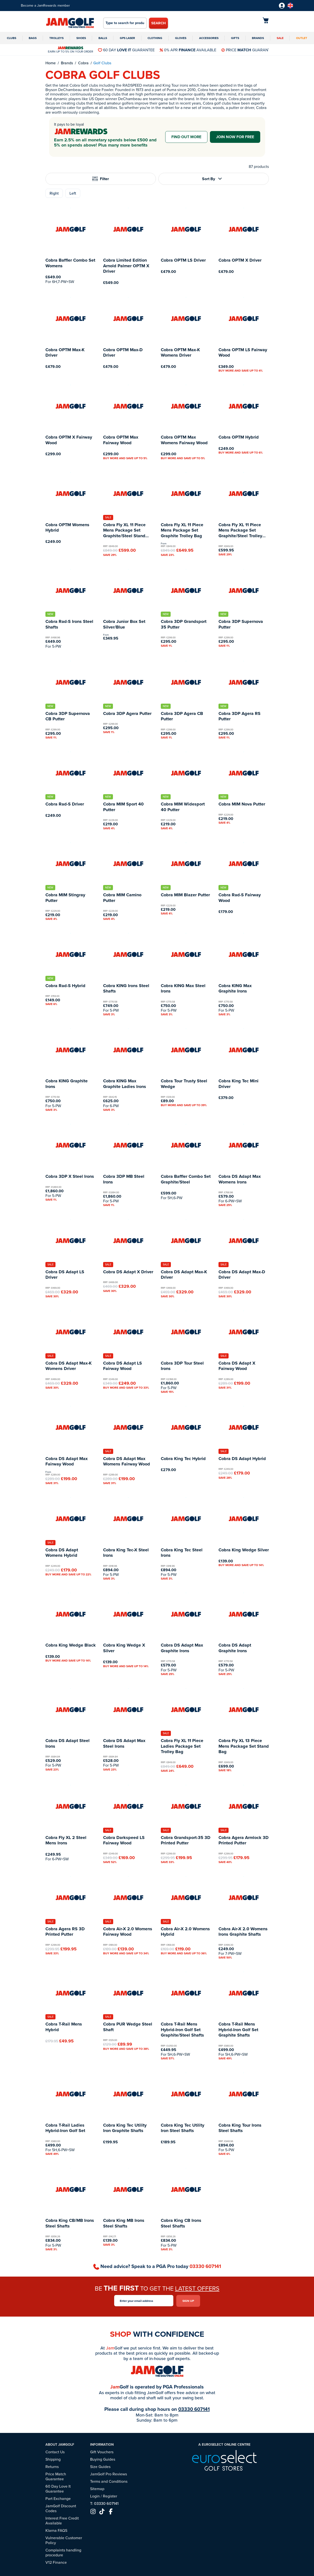  I want to click on Brands, so click(258, 38).